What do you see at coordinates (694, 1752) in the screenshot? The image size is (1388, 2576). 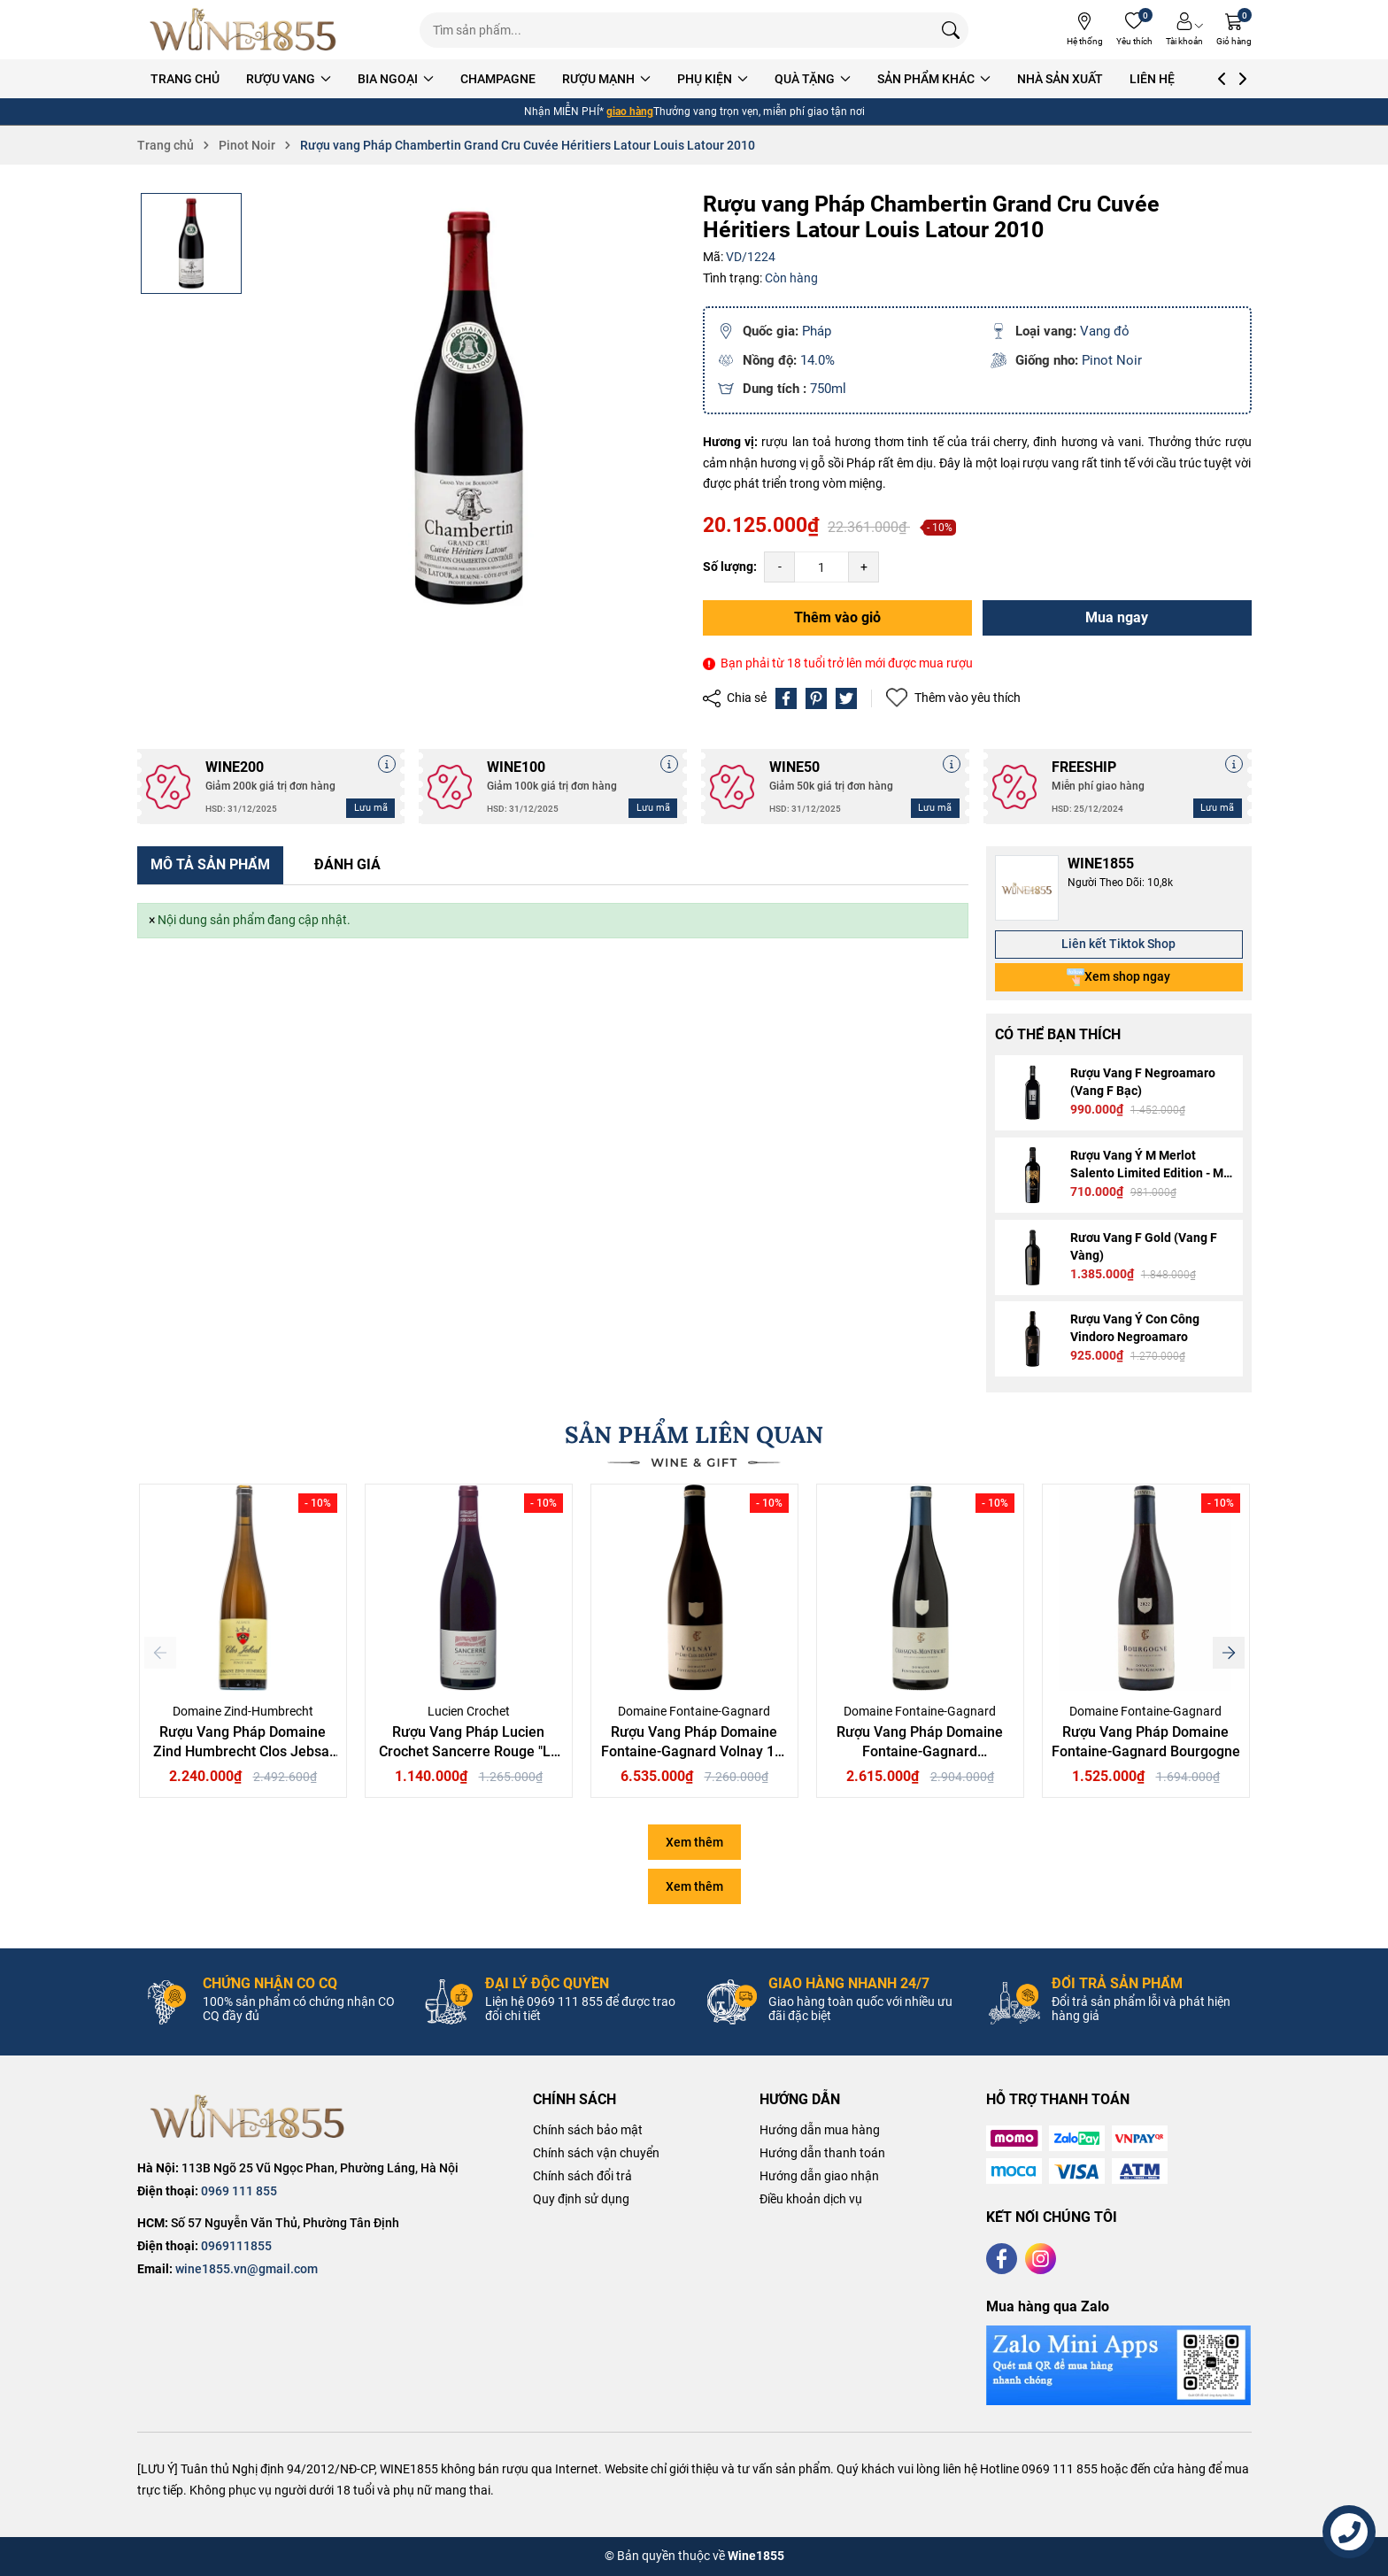 I see `Rượu Vang Pháp Domaine Fontaine-Gagnard Volnay 1er Cru-Clos des Chênes` at bounding box center [694, 1752].